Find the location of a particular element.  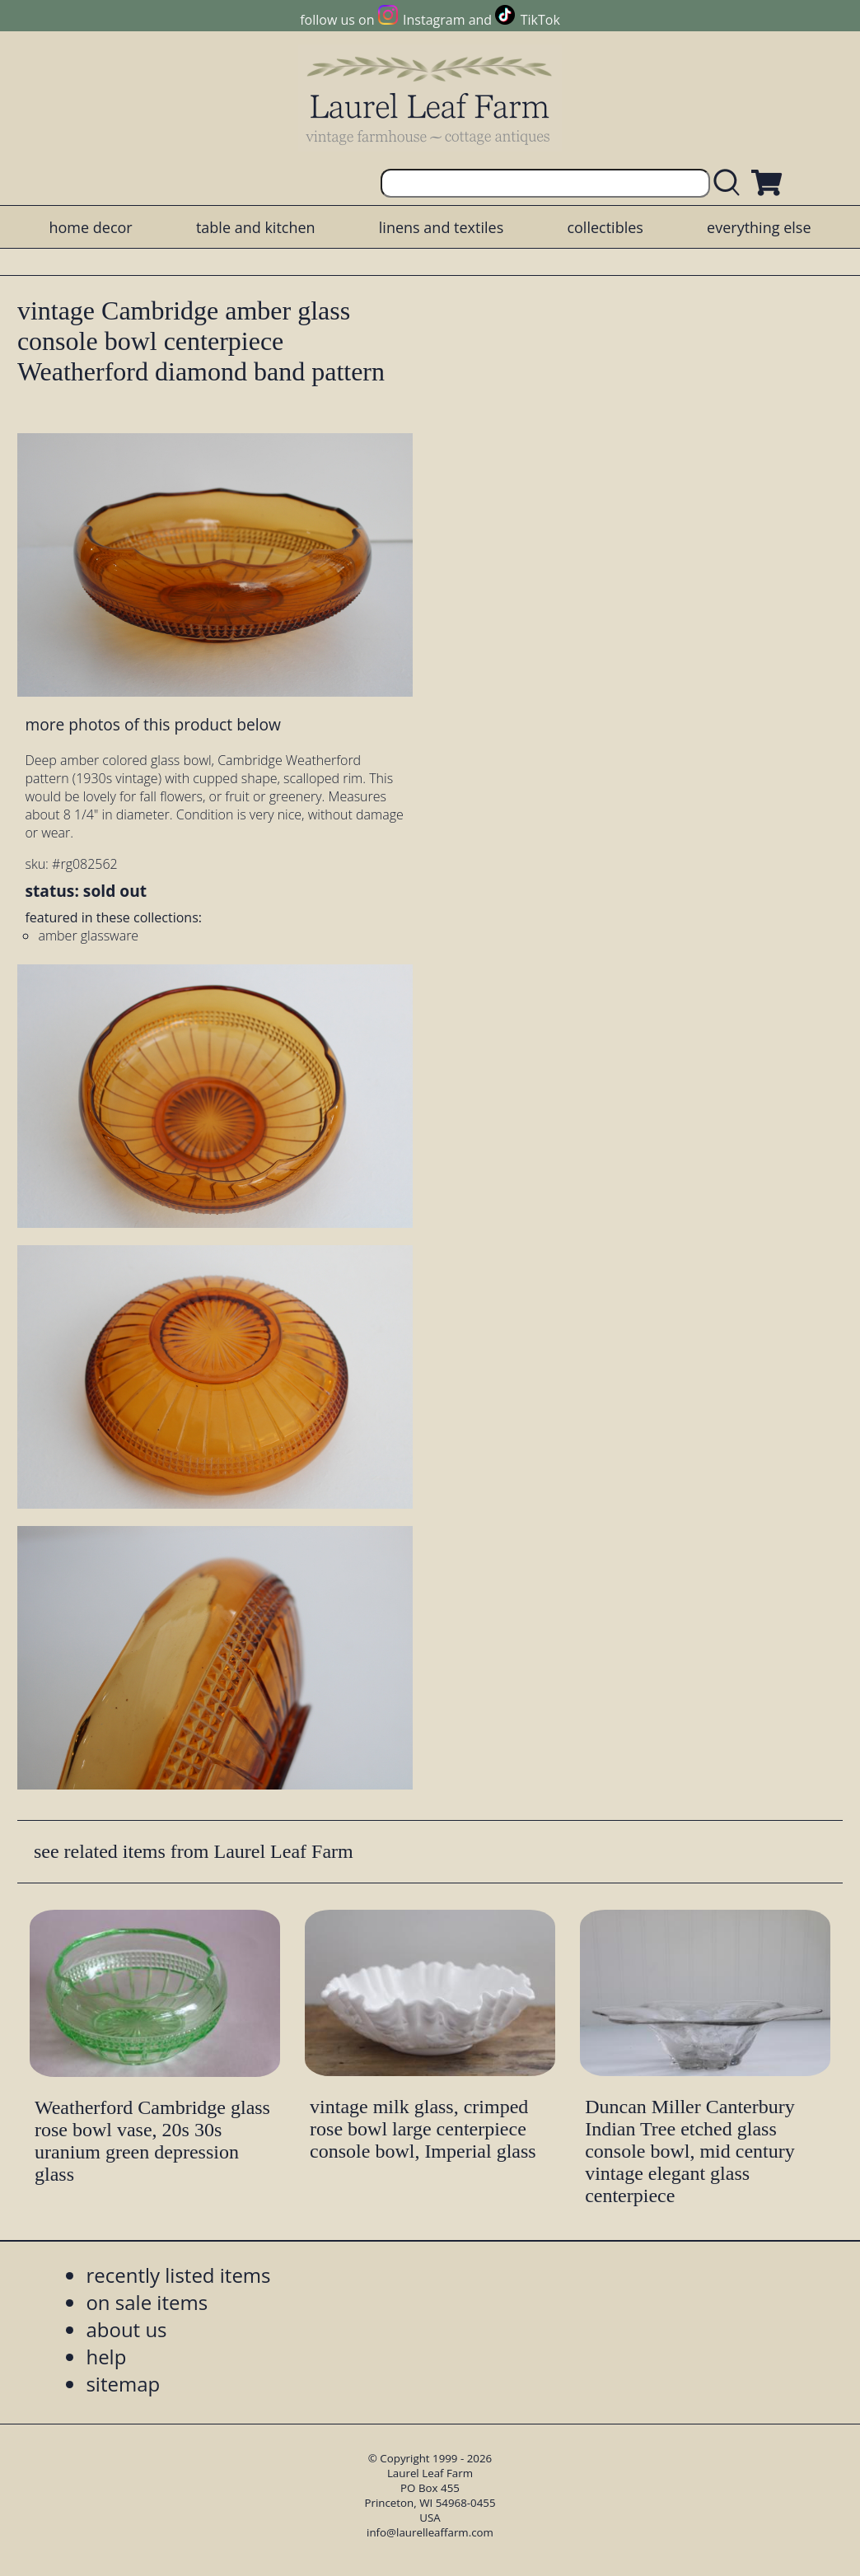

TikTok is located at coordinates (540, 20).